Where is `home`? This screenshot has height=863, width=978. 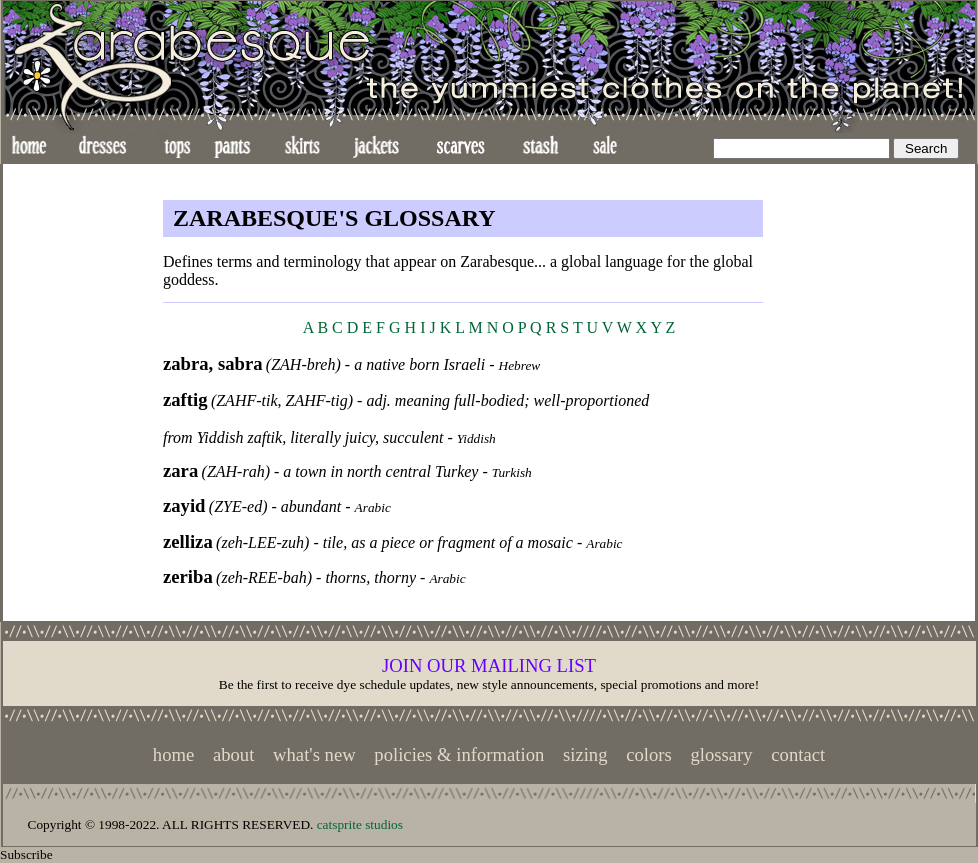
home is located at coordinates (173, 754).